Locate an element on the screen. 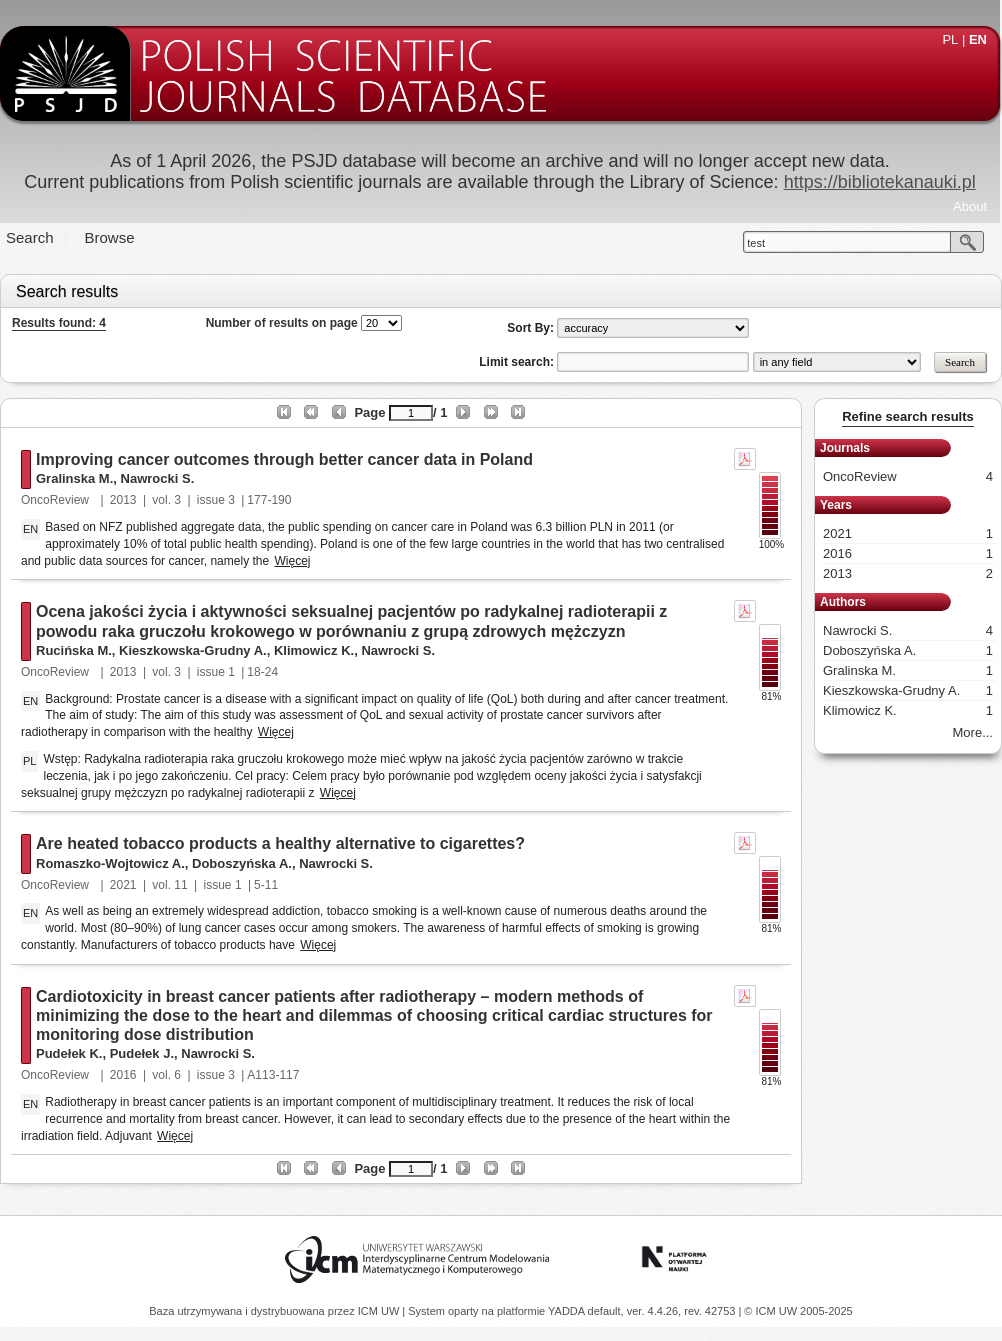 The image size is (1002, 1341). Search is located at coordinates (30, 237).